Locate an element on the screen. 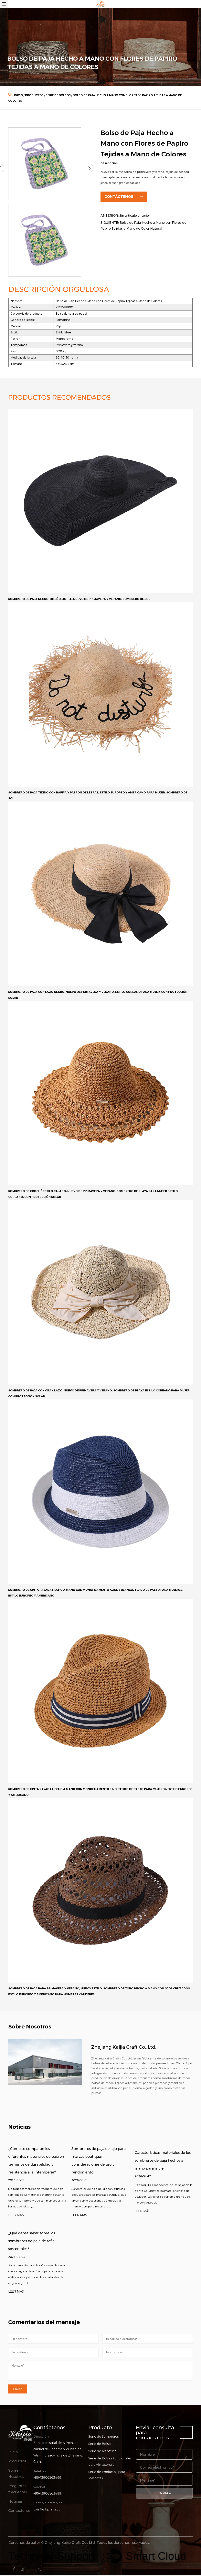 The width and height of the screenshot is (201, 2576). LEER MÁS is located at coordinates (16, 2215).